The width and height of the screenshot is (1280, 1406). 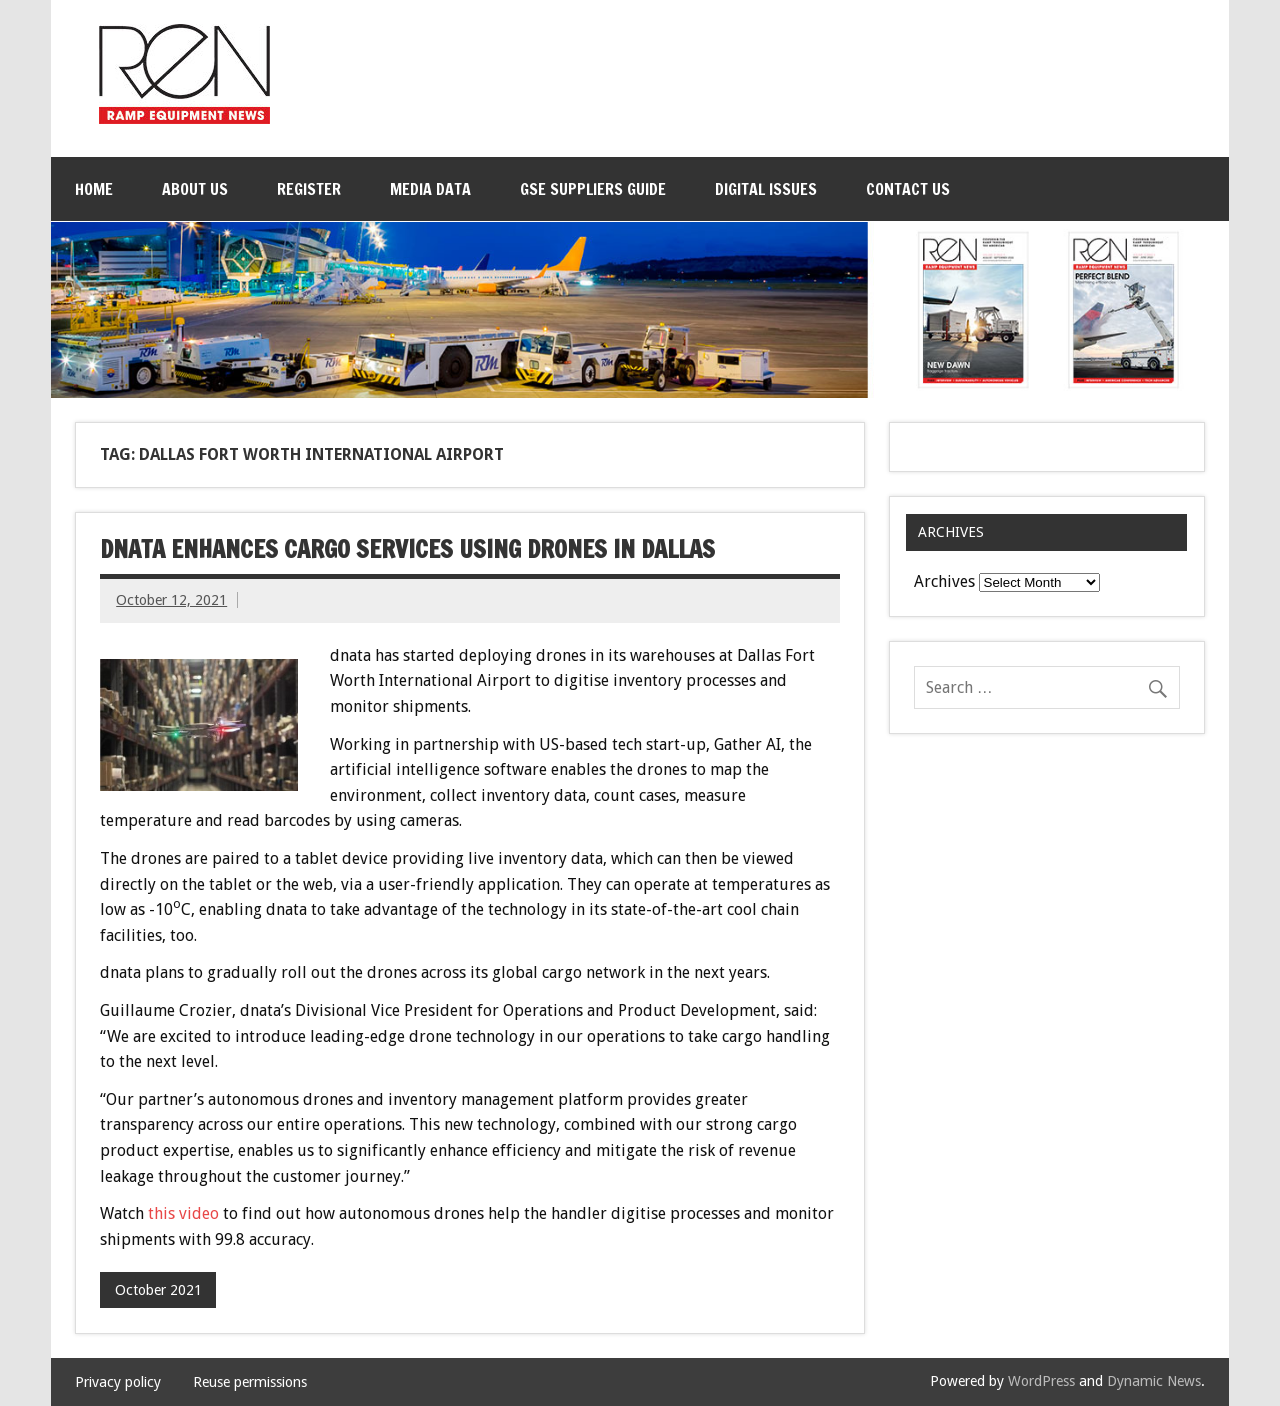 I want to click on Digital issues, so click(x=766, y=189).